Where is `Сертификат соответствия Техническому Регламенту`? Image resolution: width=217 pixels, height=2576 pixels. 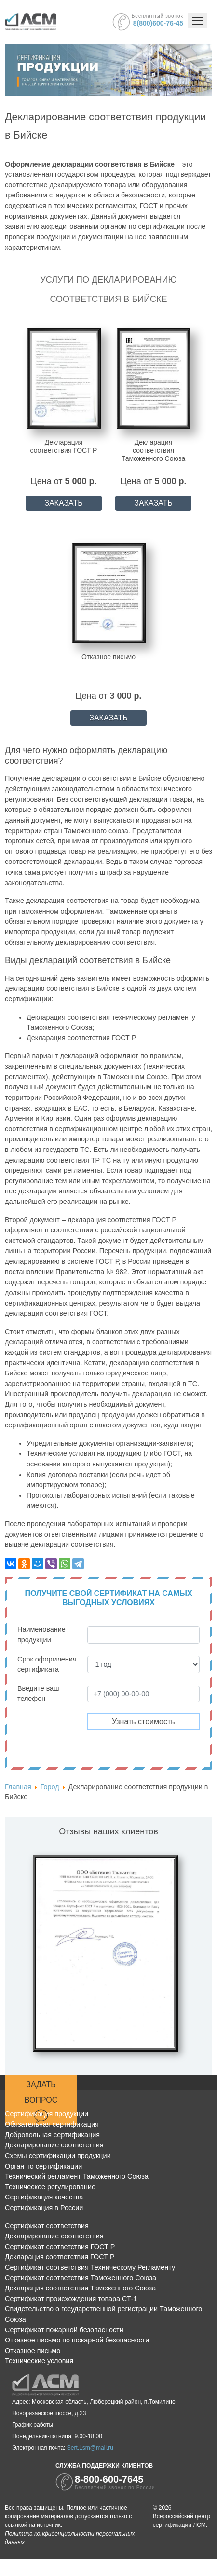 Сертификат соответствия Техническому Регламенту is located at coordinates (90, 2267).